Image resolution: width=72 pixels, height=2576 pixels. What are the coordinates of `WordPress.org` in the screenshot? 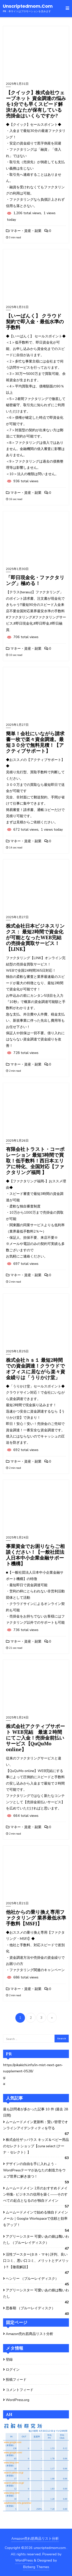 It's located at (17, 2400).